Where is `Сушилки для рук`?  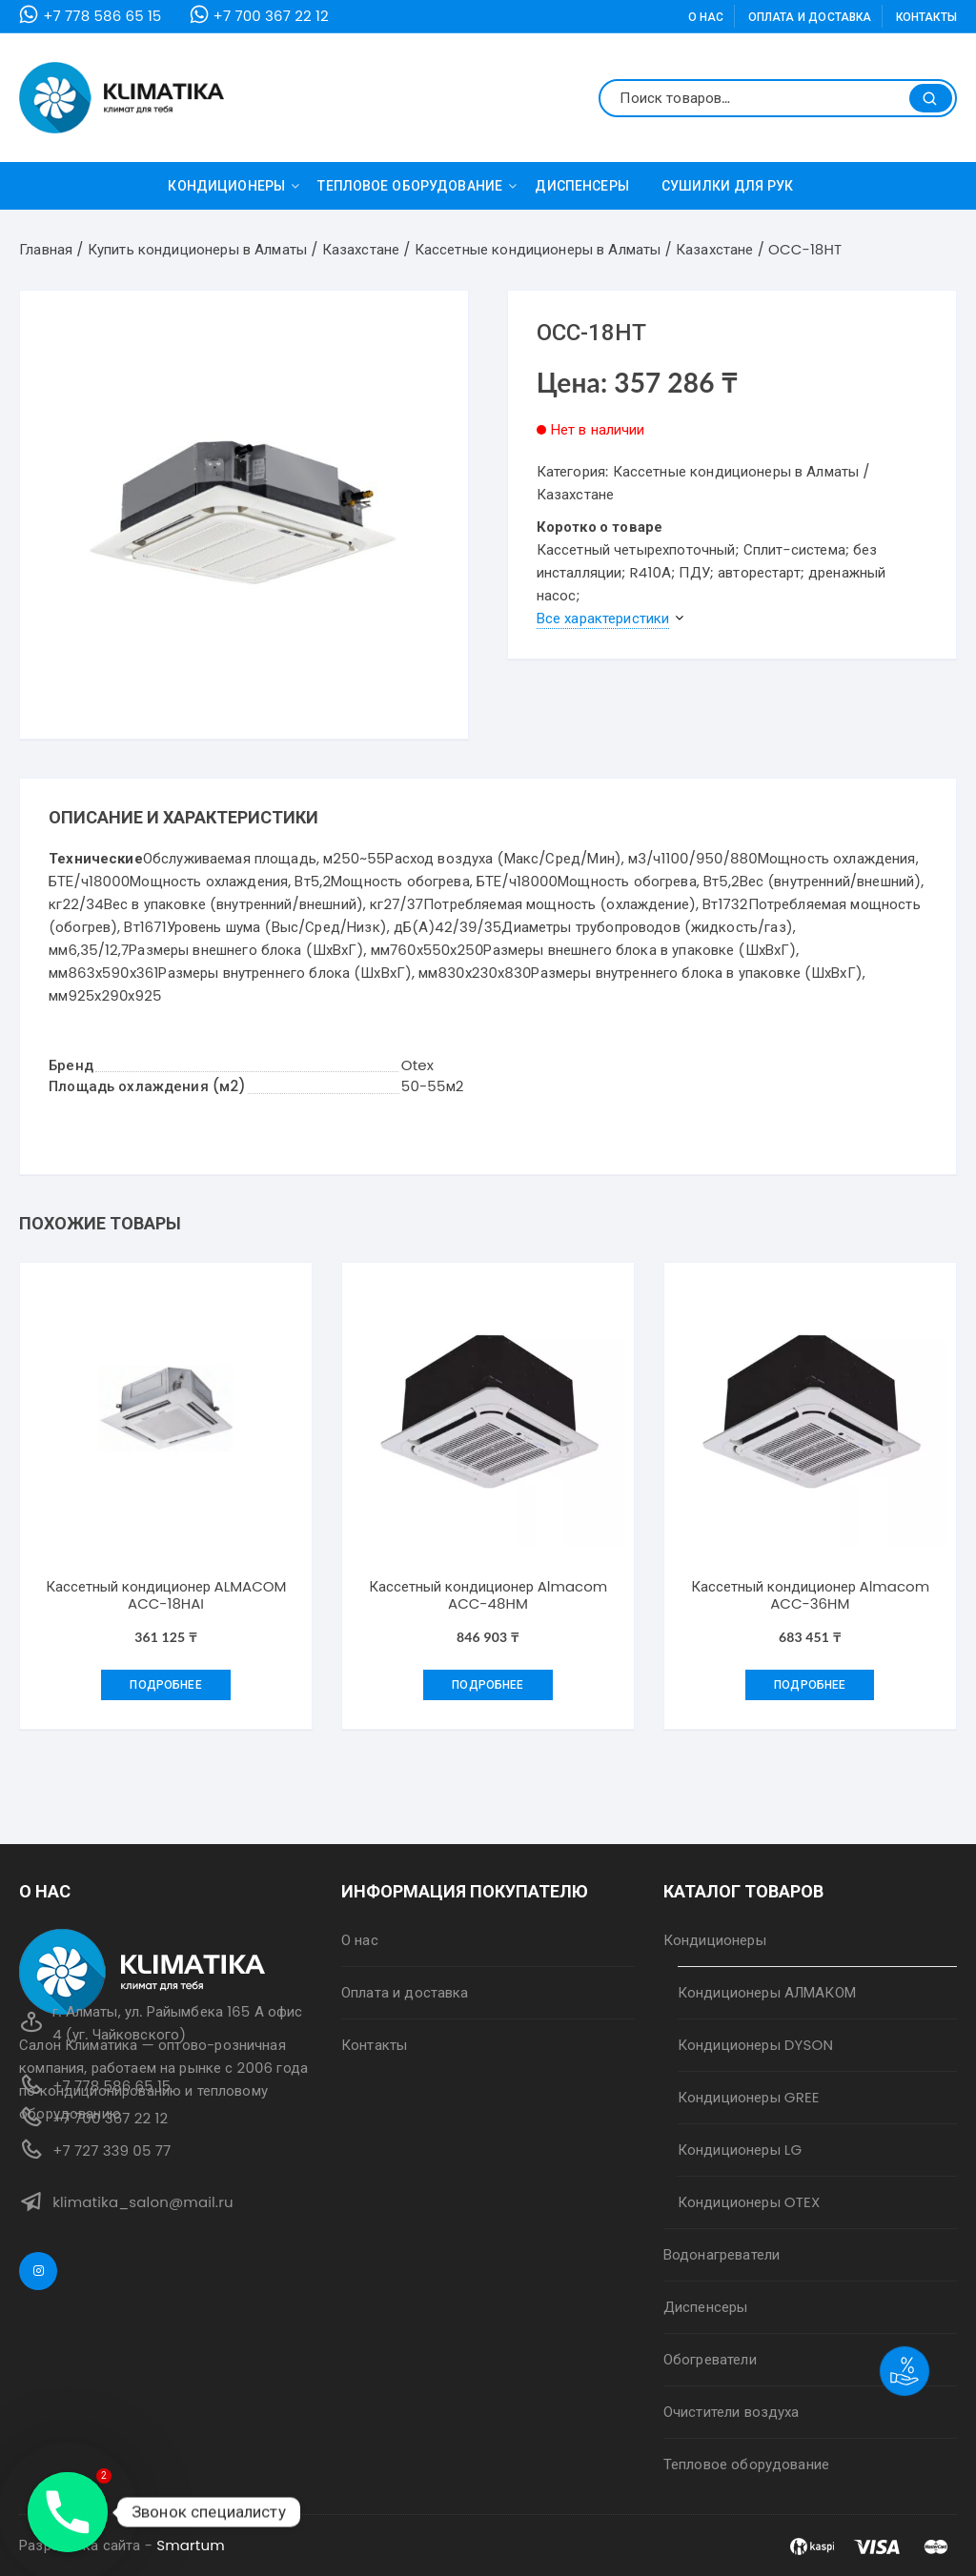
Сушилки для рук is located at coordinates (727, 185).